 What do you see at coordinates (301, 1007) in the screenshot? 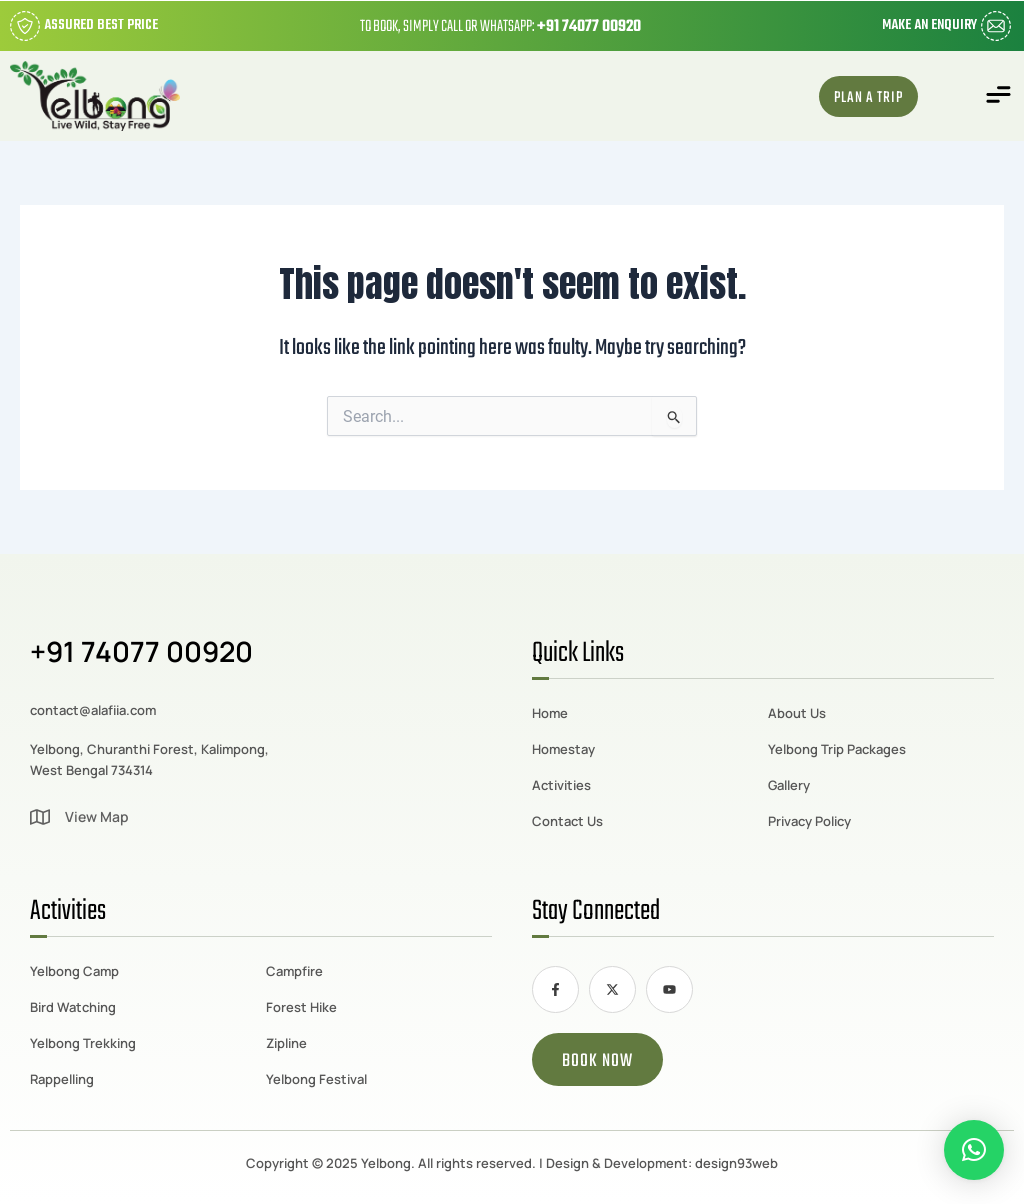
I see `Forest Hike` at bounding box center [301, 1007].